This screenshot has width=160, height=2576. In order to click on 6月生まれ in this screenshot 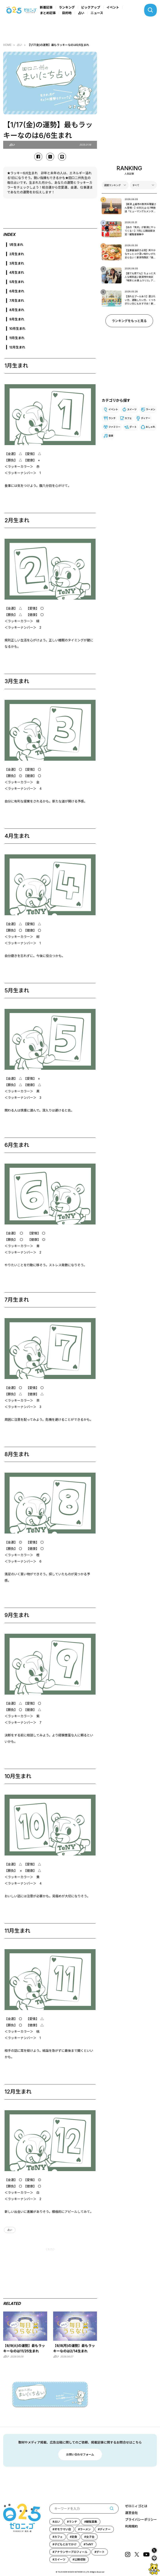, I will do `click(16, 291)`.